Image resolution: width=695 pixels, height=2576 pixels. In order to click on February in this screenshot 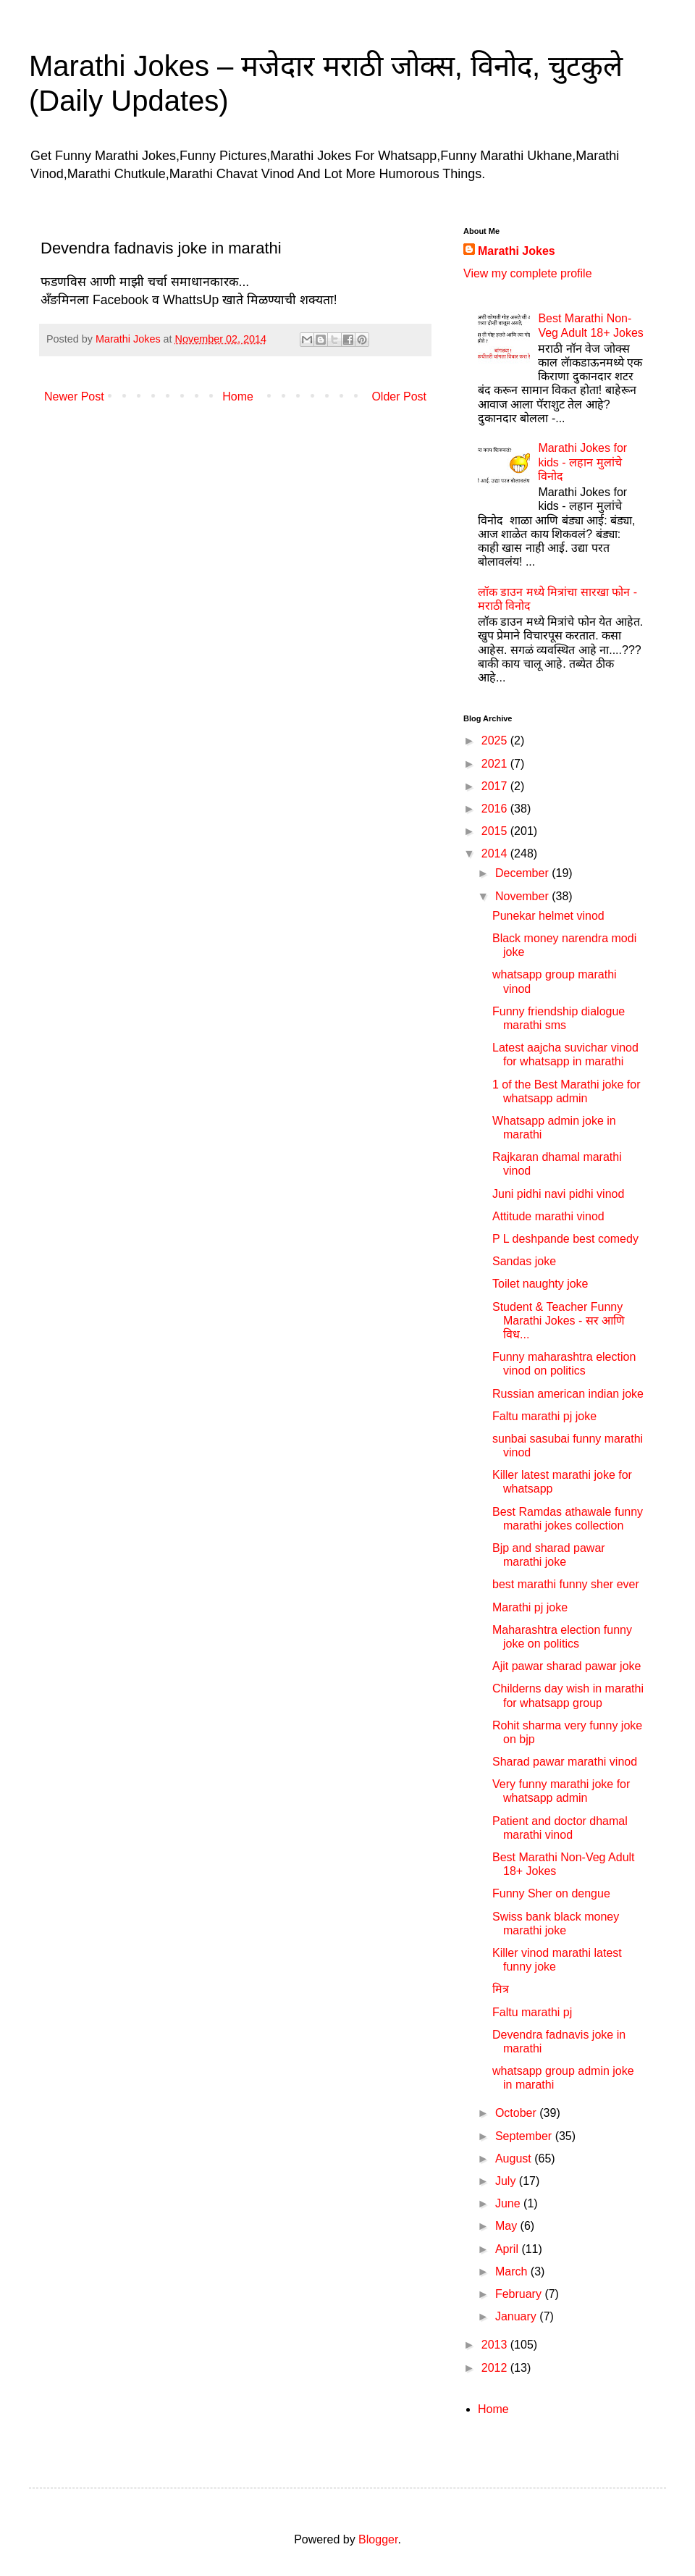, I will do `click(519, 2294)`.